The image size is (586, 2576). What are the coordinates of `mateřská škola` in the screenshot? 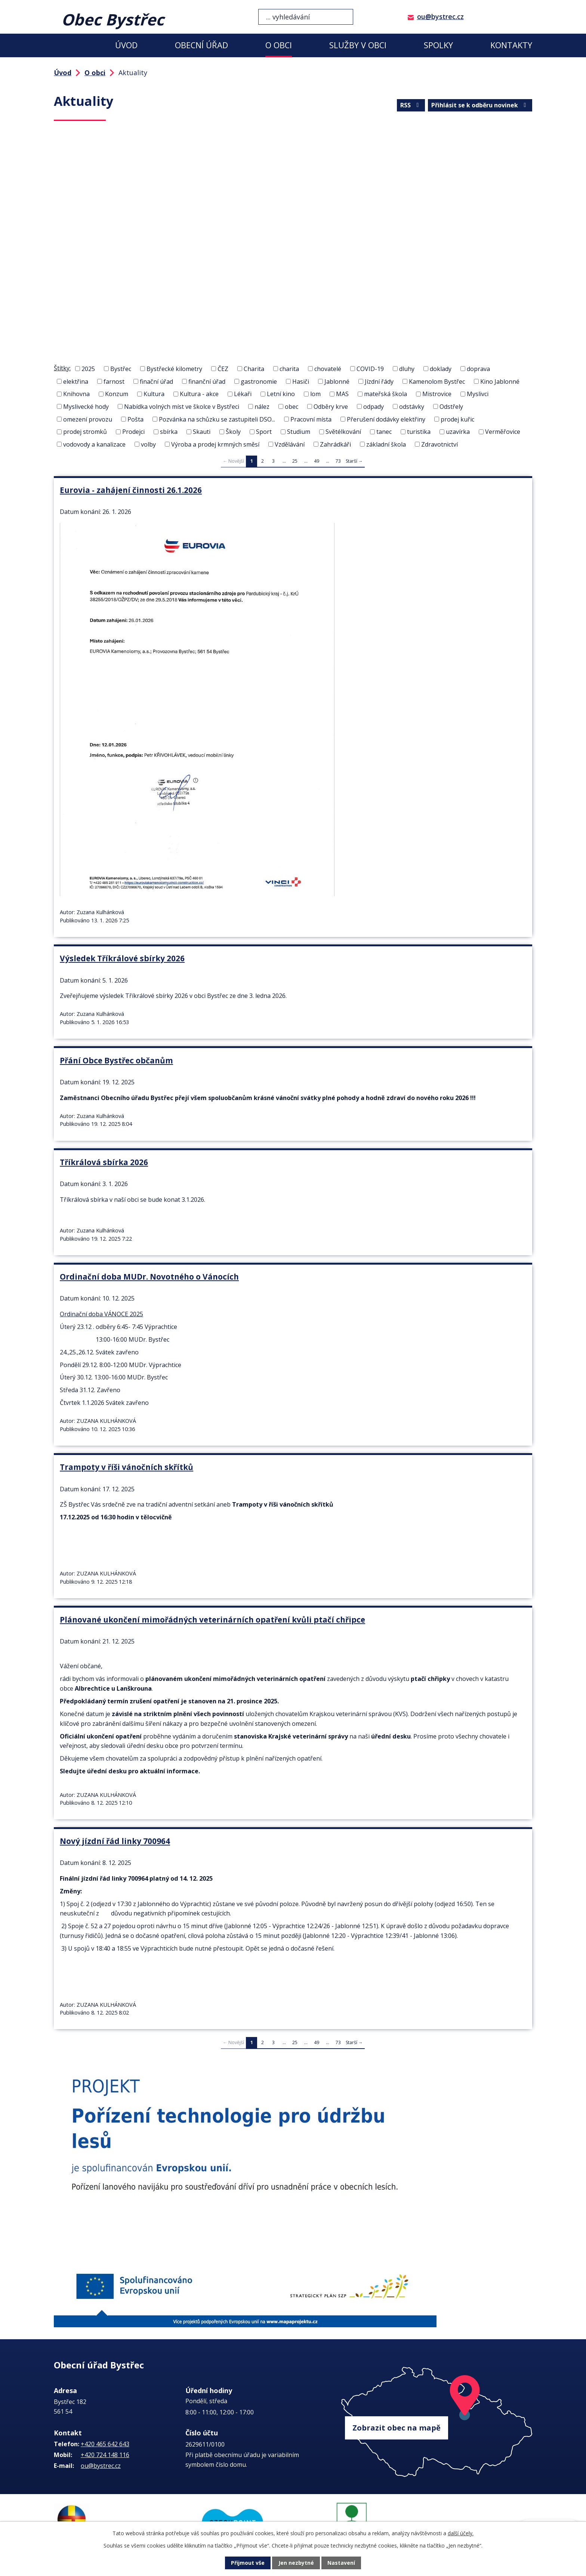 It's located at (385, 394).